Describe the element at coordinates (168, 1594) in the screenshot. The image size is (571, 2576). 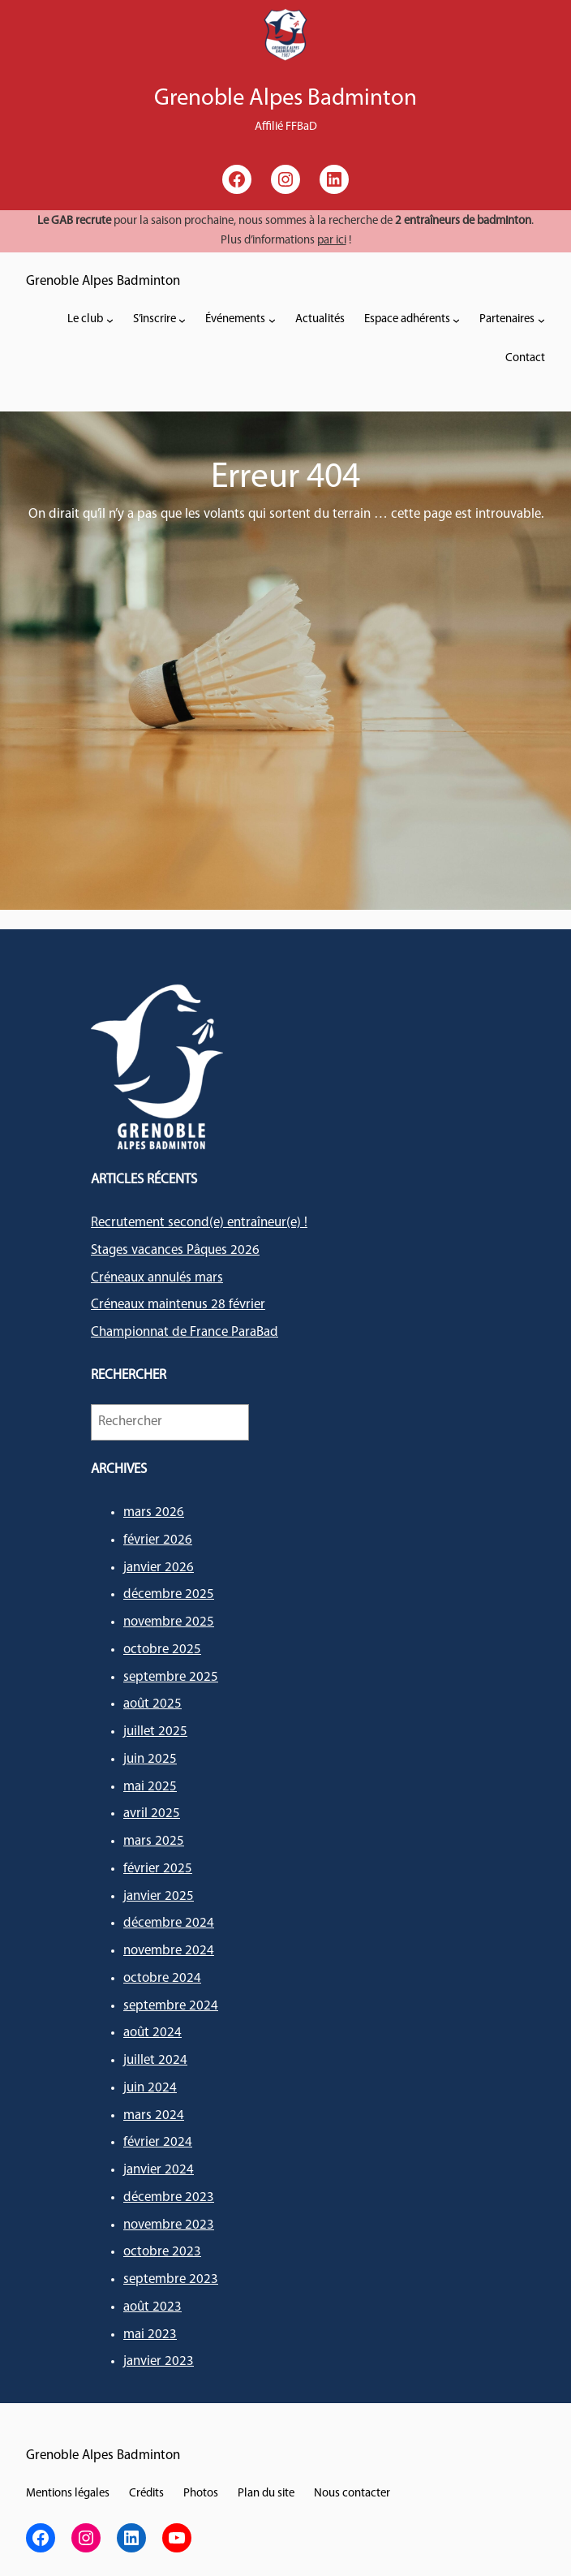
I see `décembre 2025` at that location.